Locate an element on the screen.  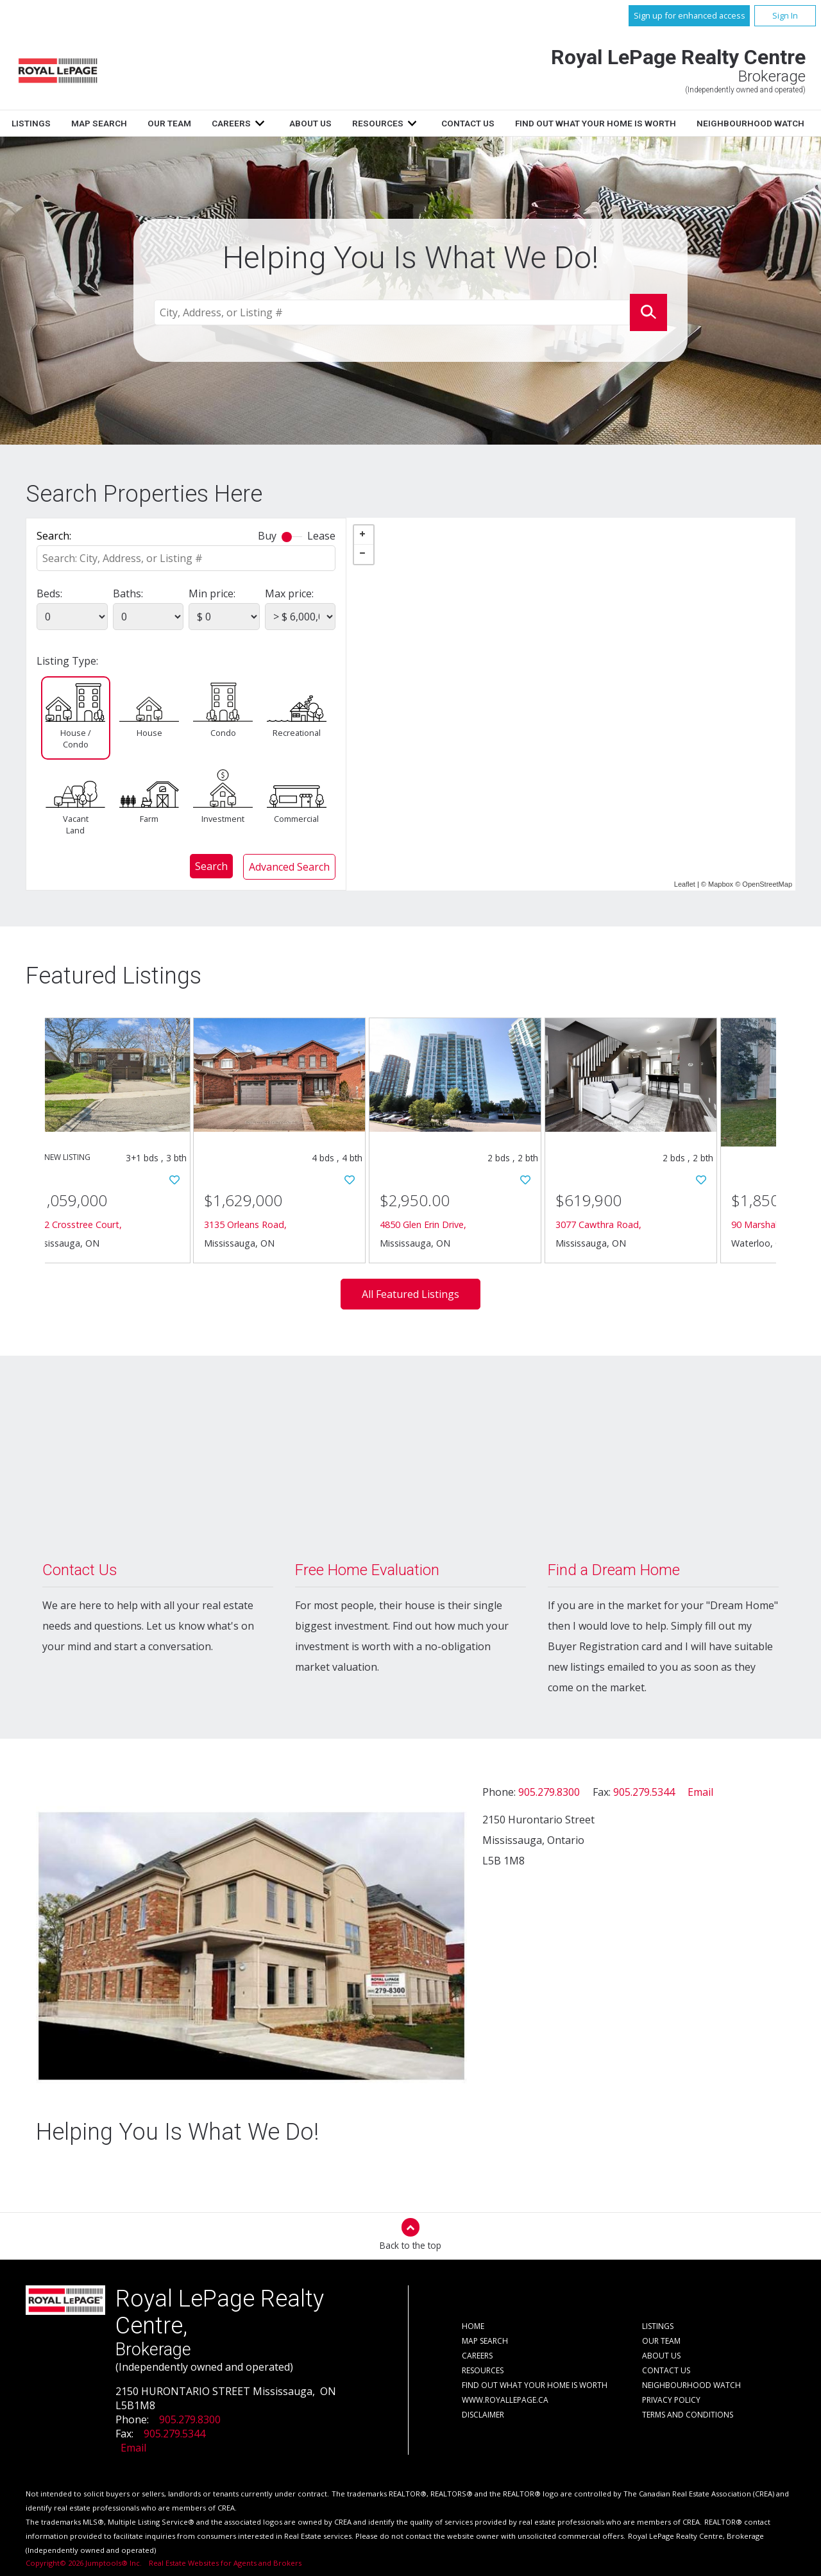
905.279.8300 is located at coordinates (549, 1792).